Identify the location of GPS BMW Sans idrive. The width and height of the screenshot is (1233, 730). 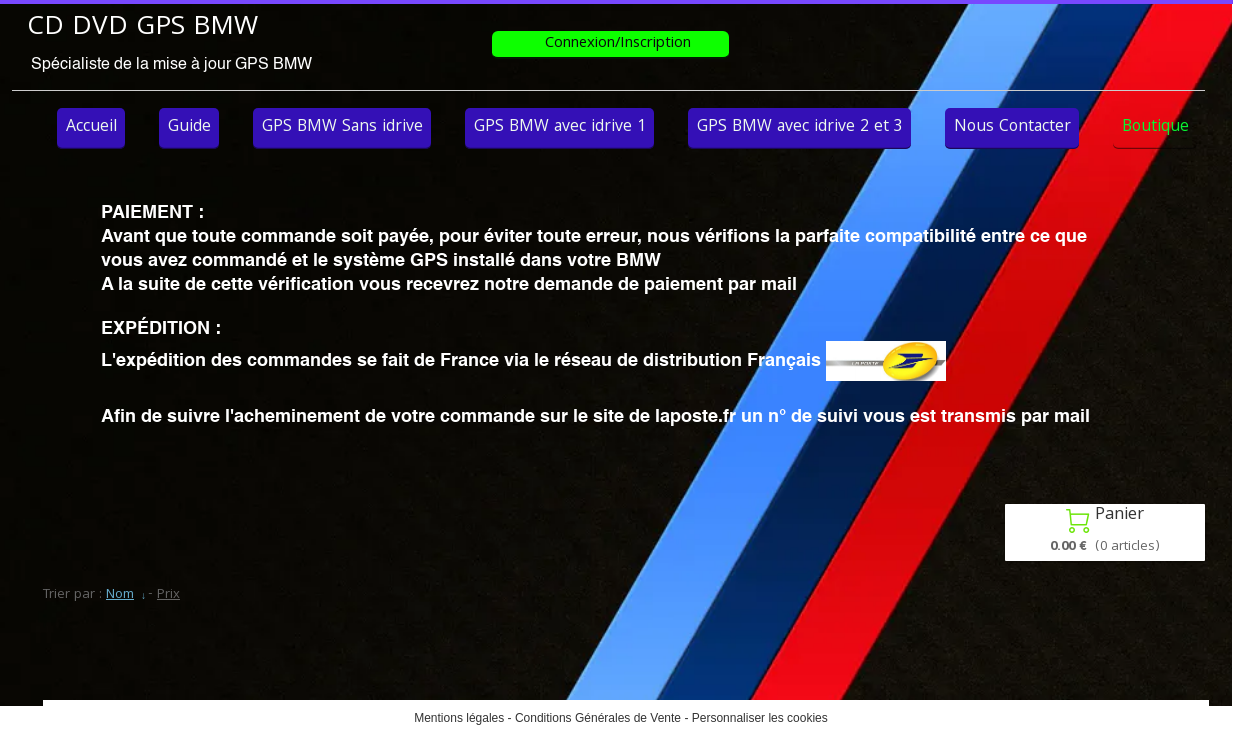
(342, 127).